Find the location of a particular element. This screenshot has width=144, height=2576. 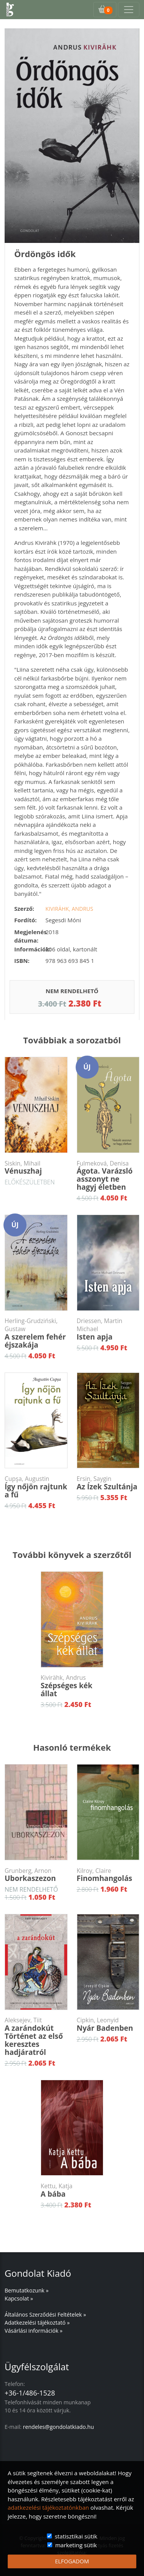

Kapcsolat » is located at coordinates (19, 2298).